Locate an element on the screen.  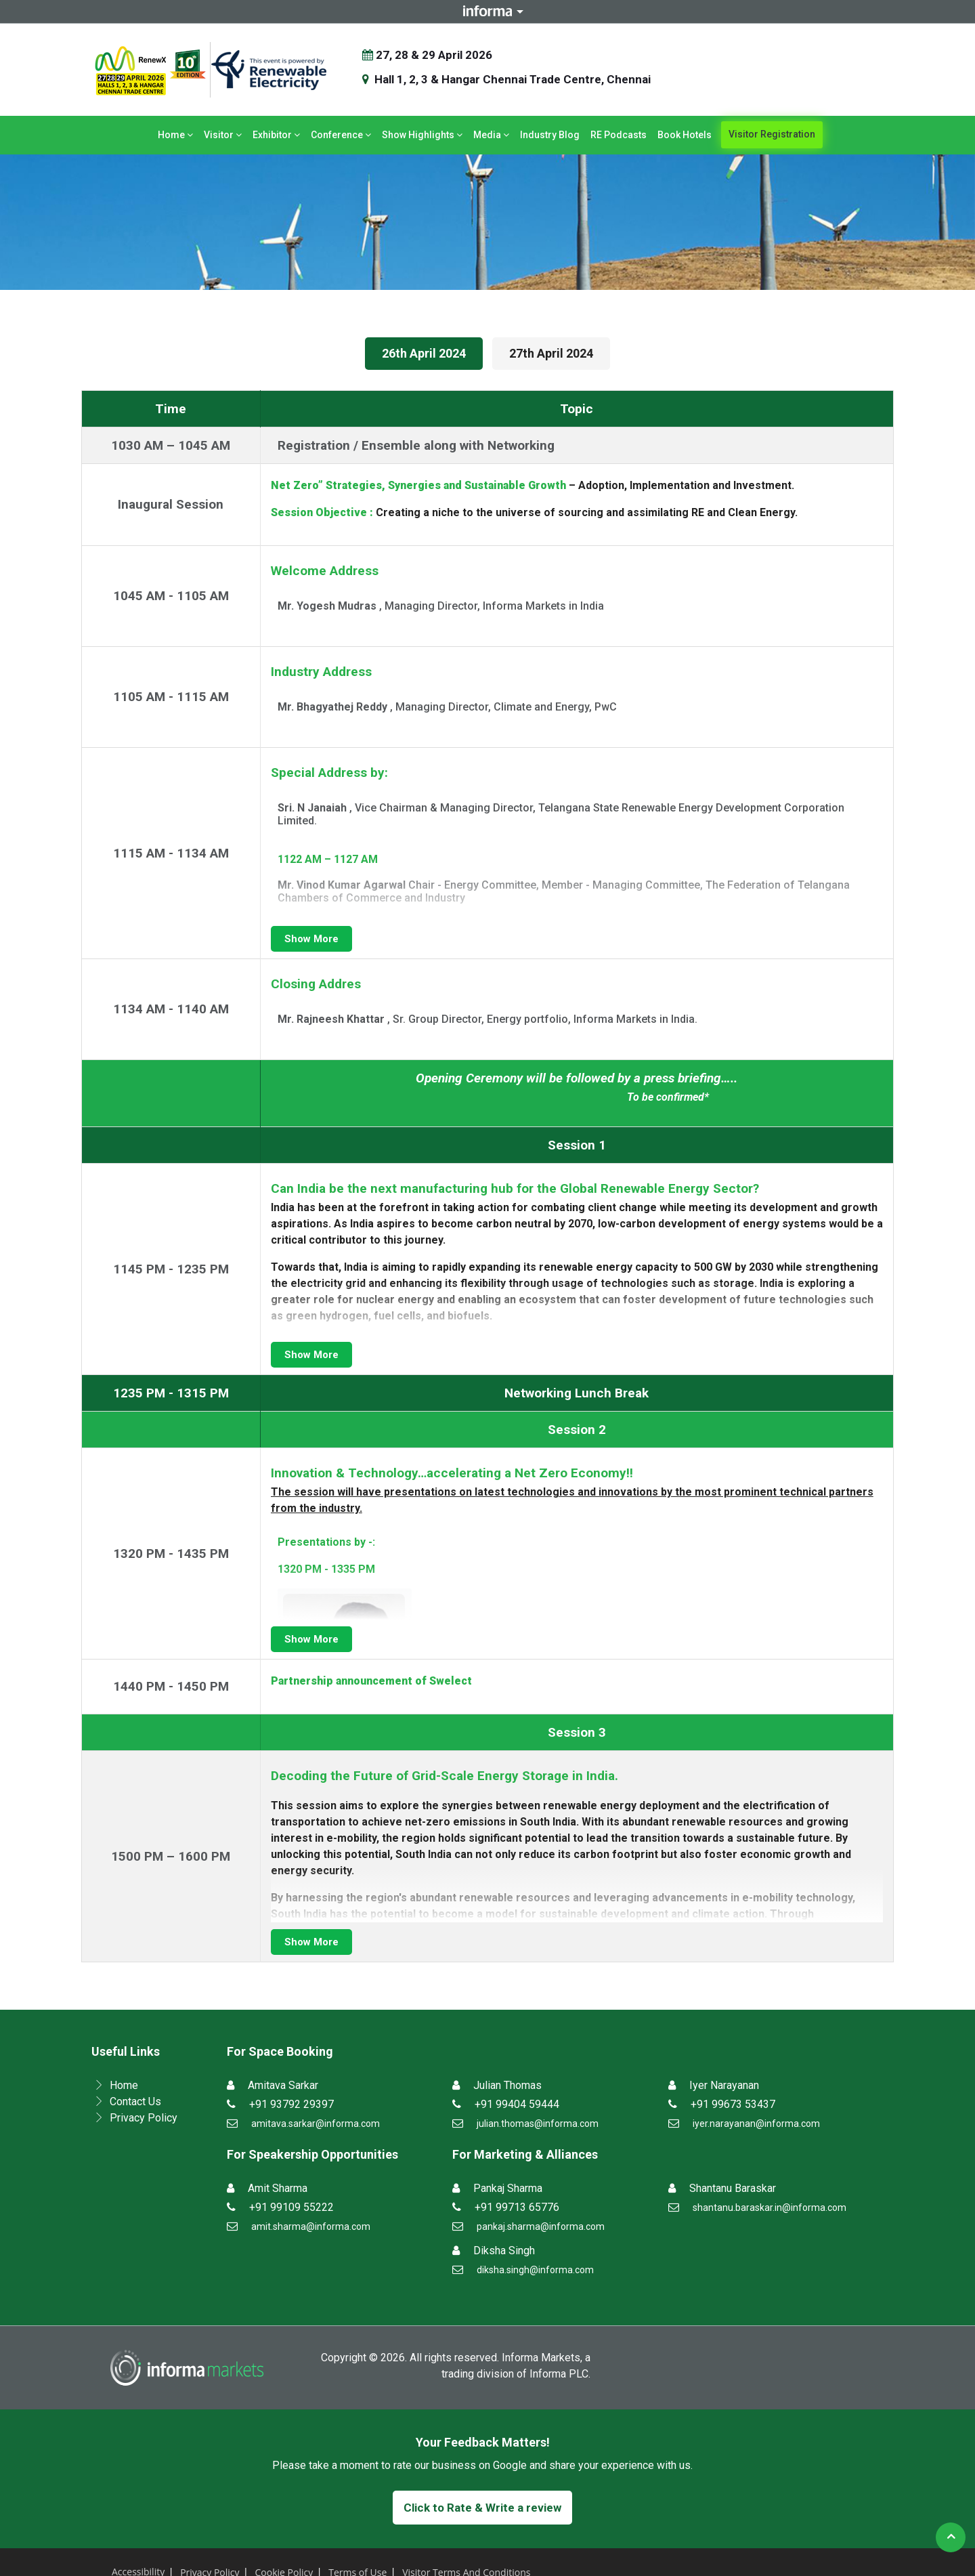
amitava.sarkar@informa.com is located at coordinates (315, 2123).